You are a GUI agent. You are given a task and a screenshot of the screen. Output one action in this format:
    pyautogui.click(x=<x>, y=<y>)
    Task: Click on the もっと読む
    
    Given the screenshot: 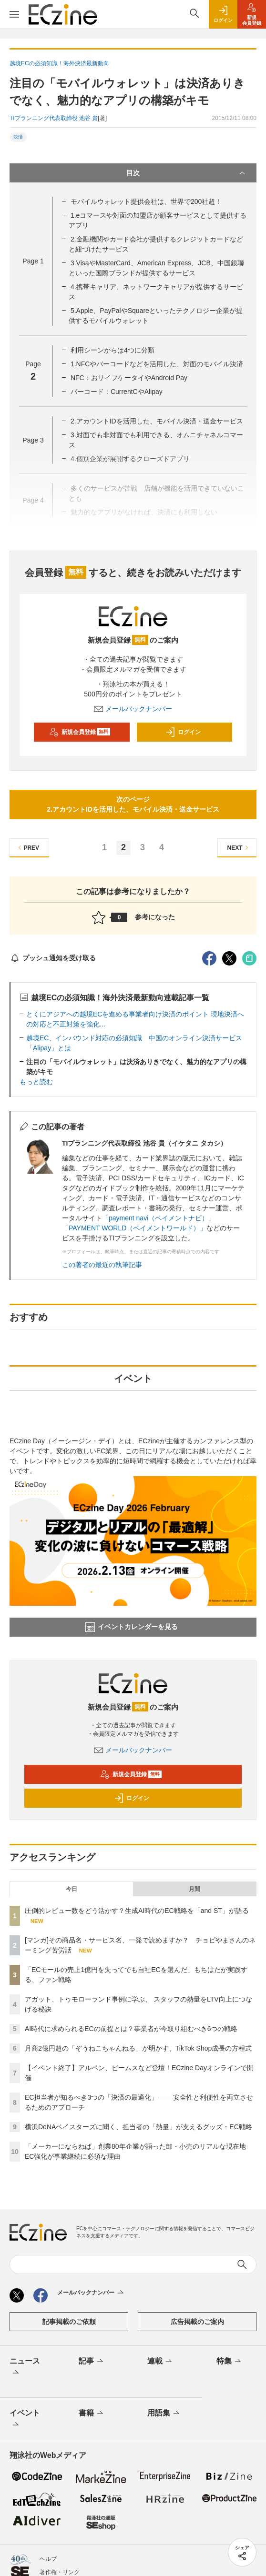 What is the action you would take?
    pyautogui.click(x=36, y=1082)
    